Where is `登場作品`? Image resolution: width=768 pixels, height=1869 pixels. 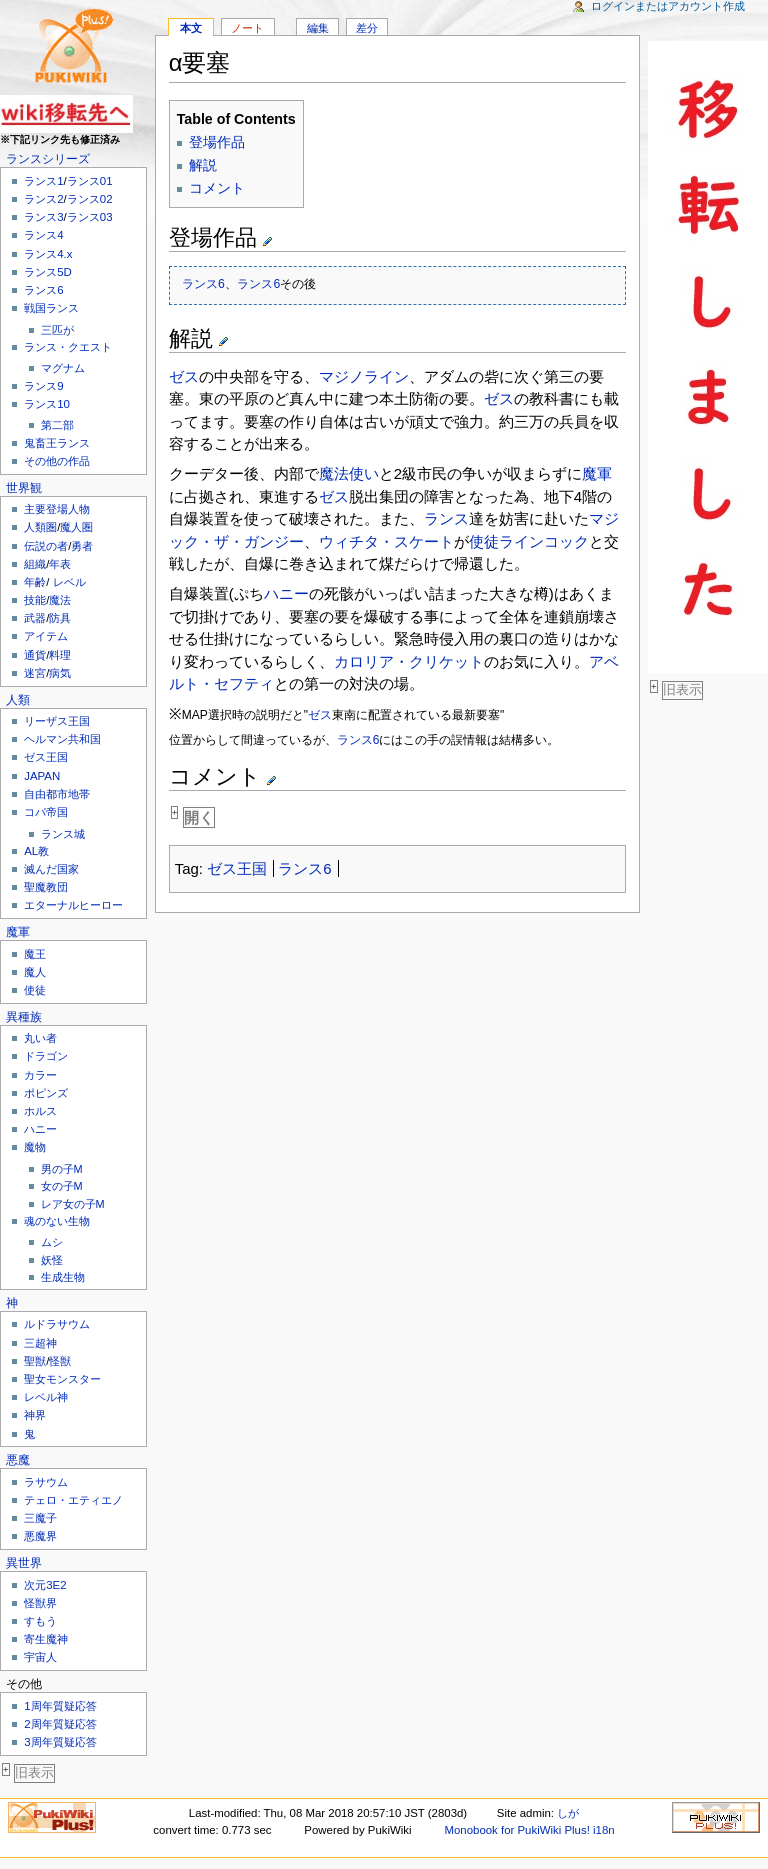
登場作品 is located at coordinates (217, 142).